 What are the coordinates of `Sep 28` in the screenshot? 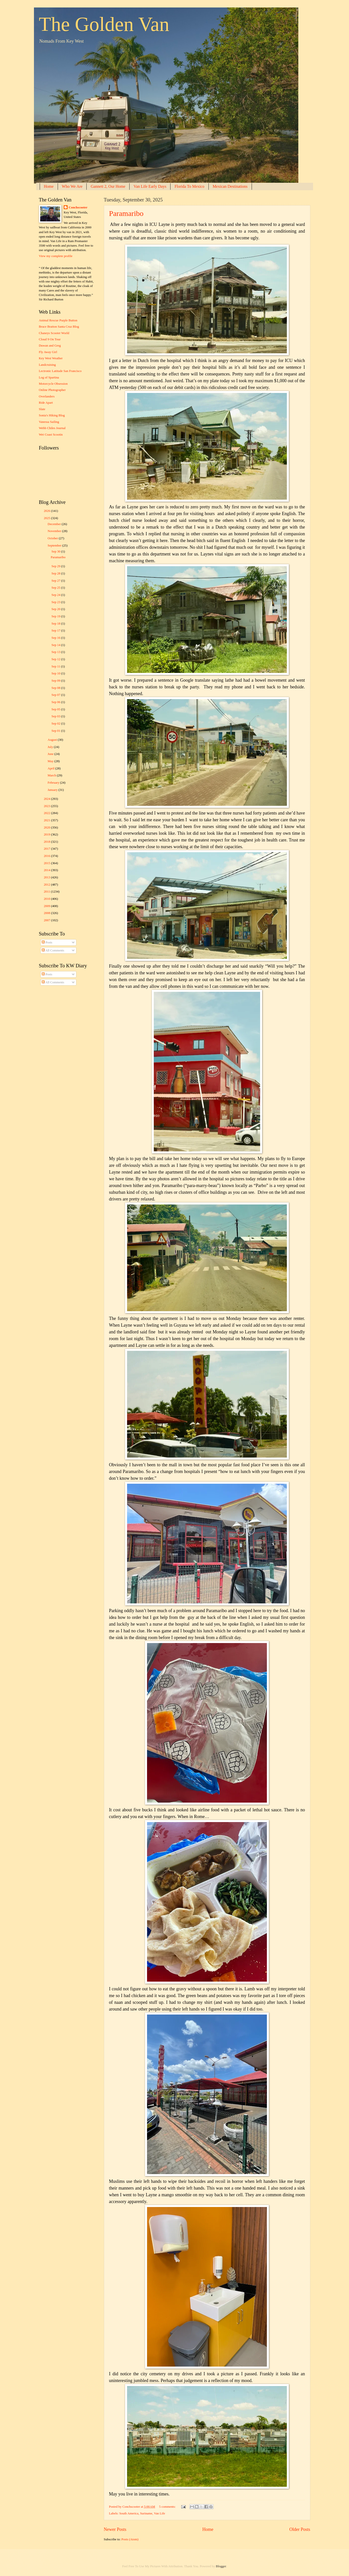 It's located at (56, 573).